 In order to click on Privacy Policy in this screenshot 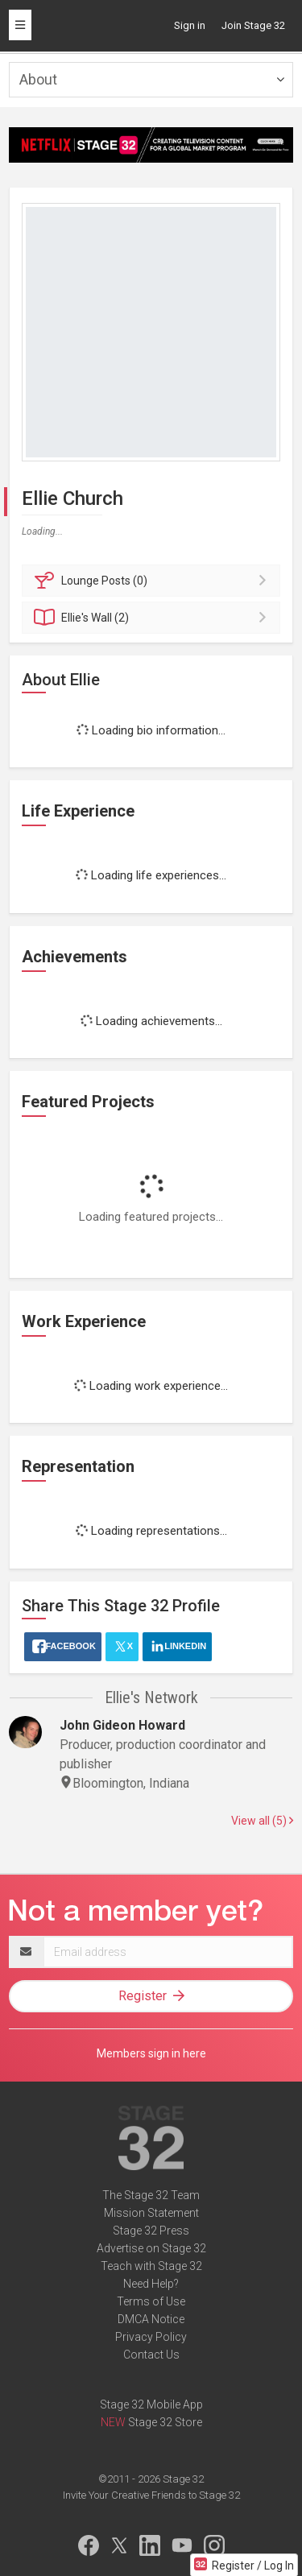, I will do `click(151, 2336)`.